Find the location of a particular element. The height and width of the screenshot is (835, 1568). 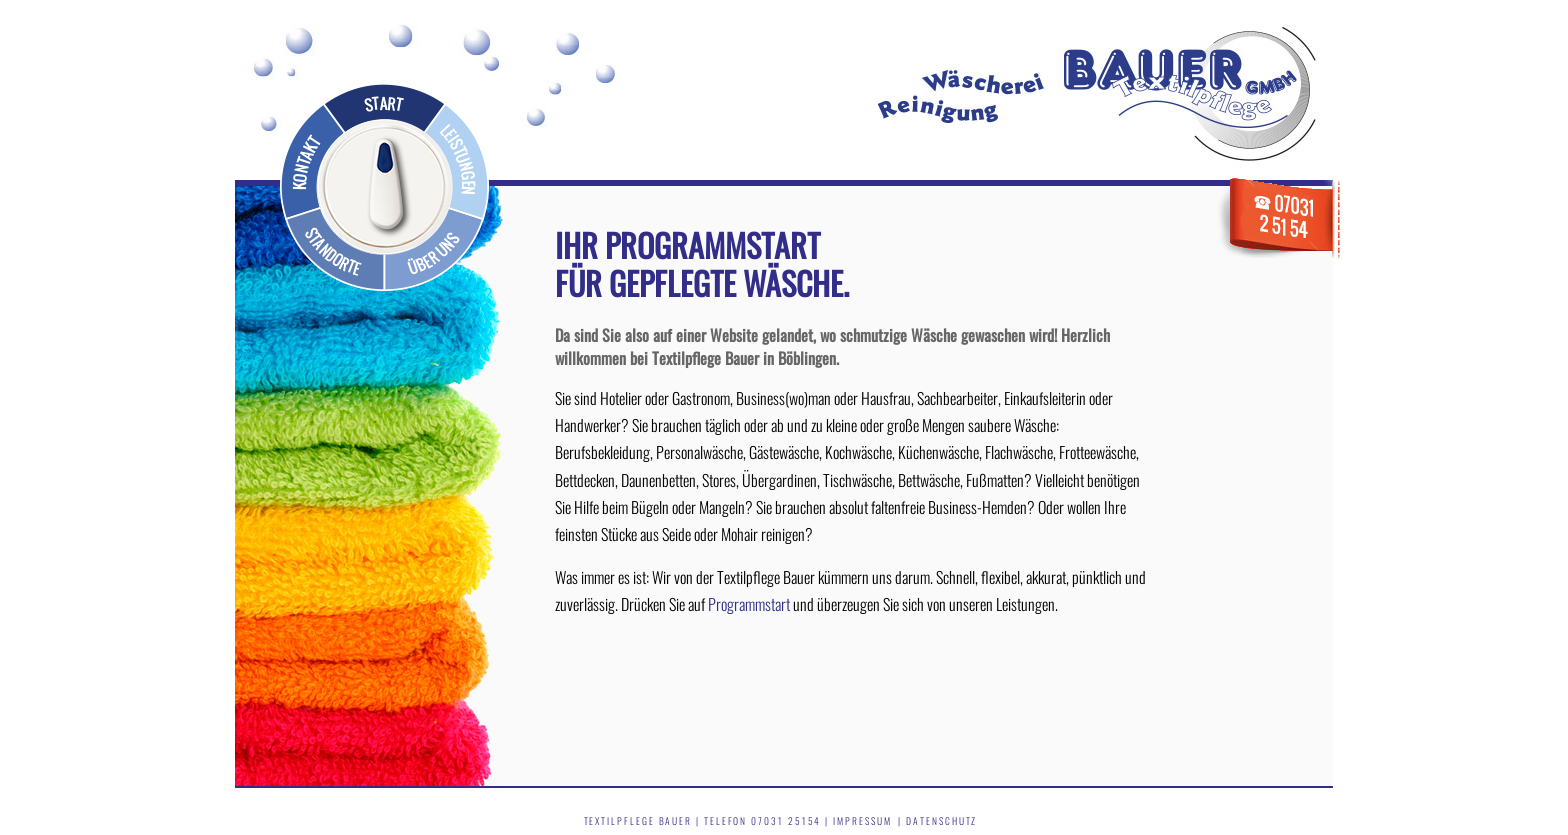

Impressum is located at coordinates (862, 821).